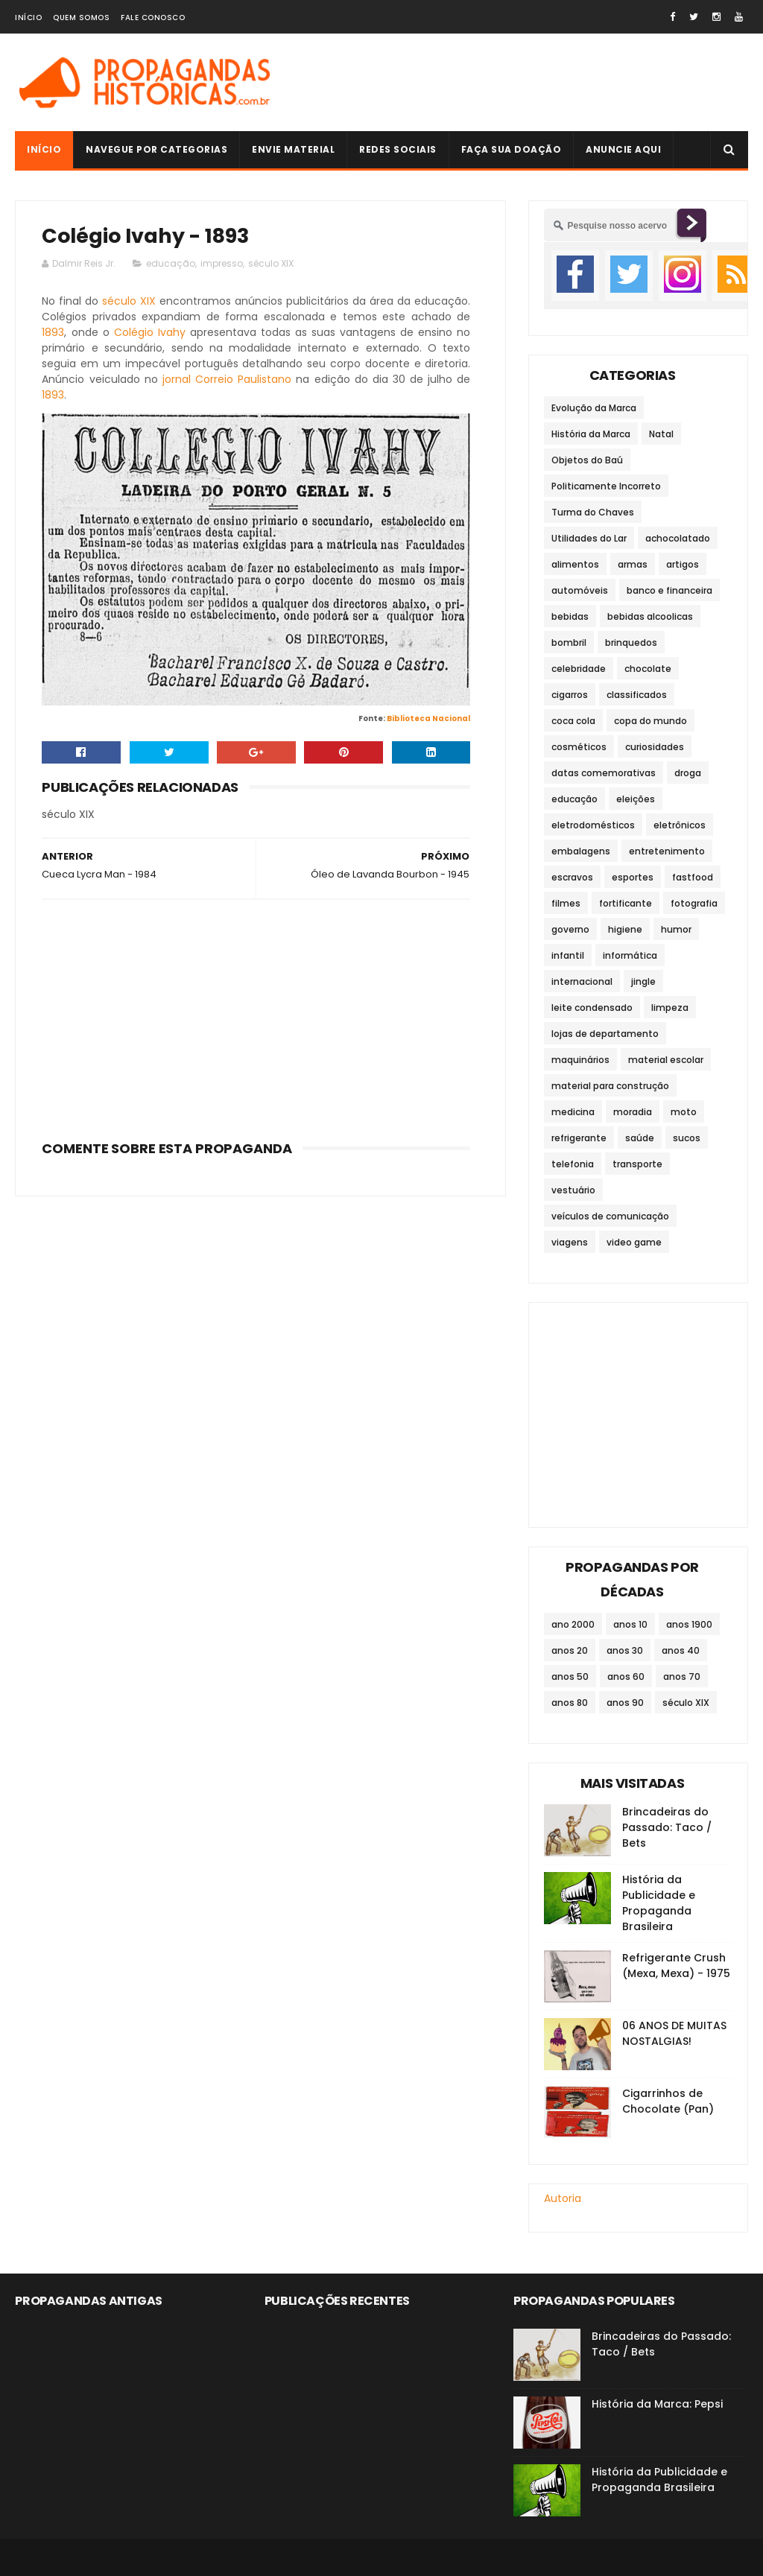 The width and height of the screenshot is (763, 2576). Describe the element at coordinates (569, 1702) in the screenshot. I see `anos 80` at that location.